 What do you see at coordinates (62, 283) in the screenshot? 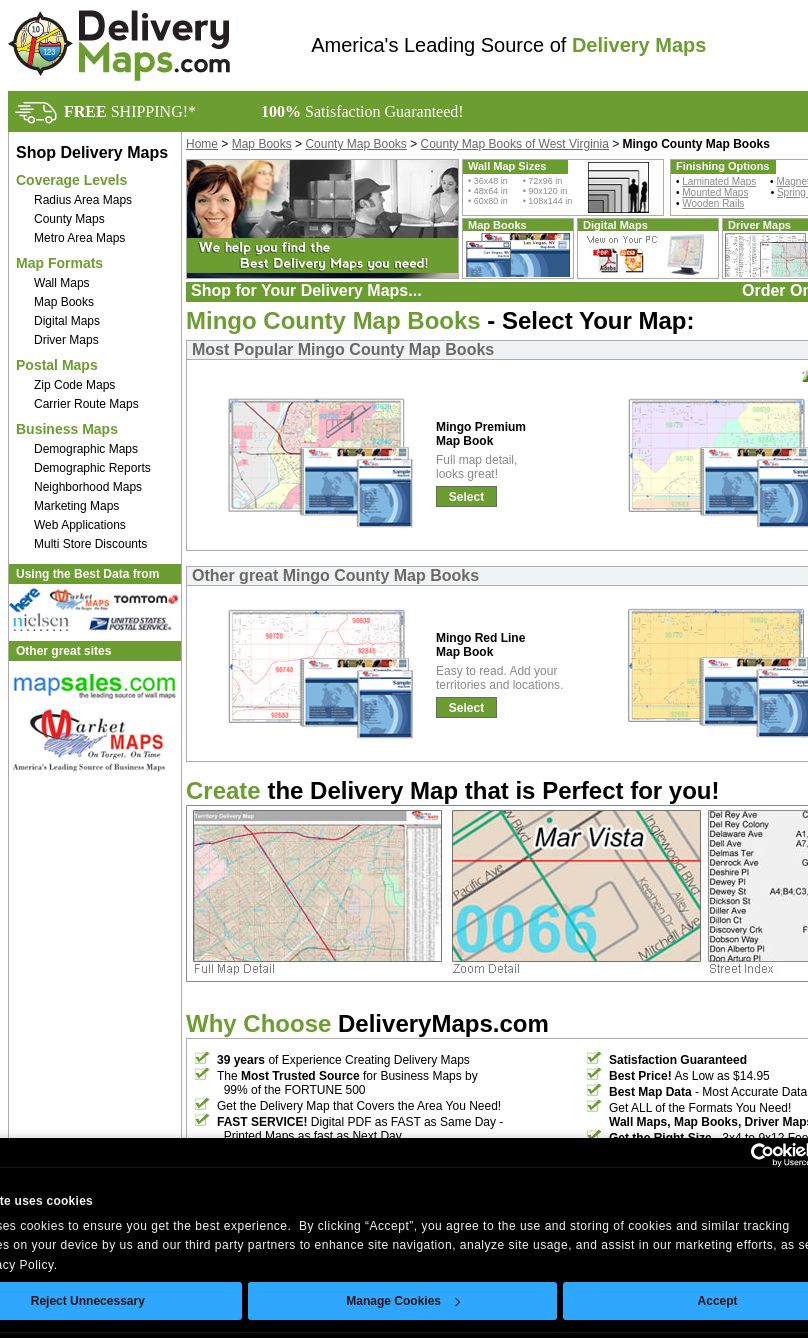
I see `Wall Maps` at bounding box center [62, 283].